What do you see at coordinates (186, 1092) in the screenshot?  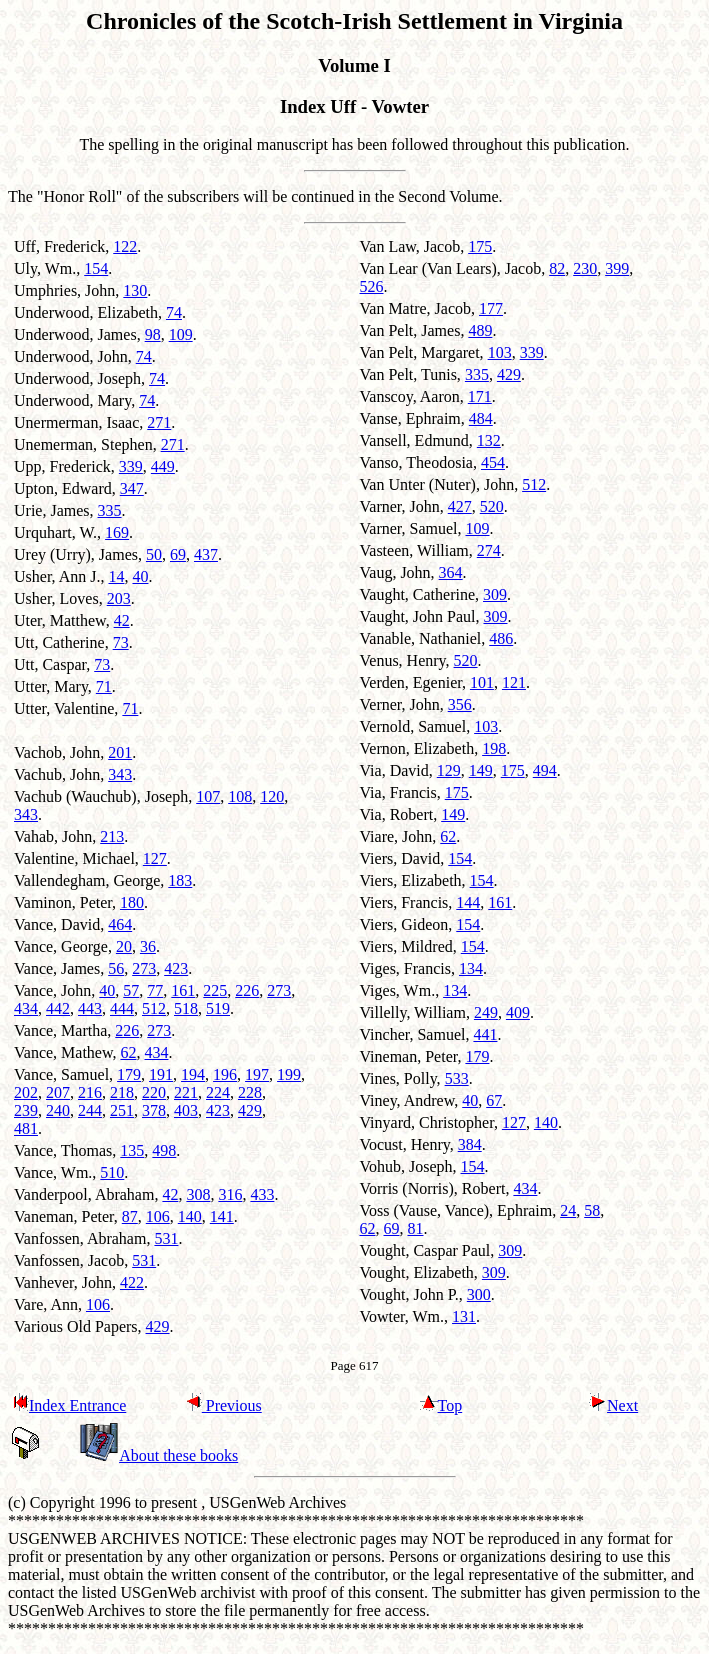 I see `221` at bounding box center [186, 1092].